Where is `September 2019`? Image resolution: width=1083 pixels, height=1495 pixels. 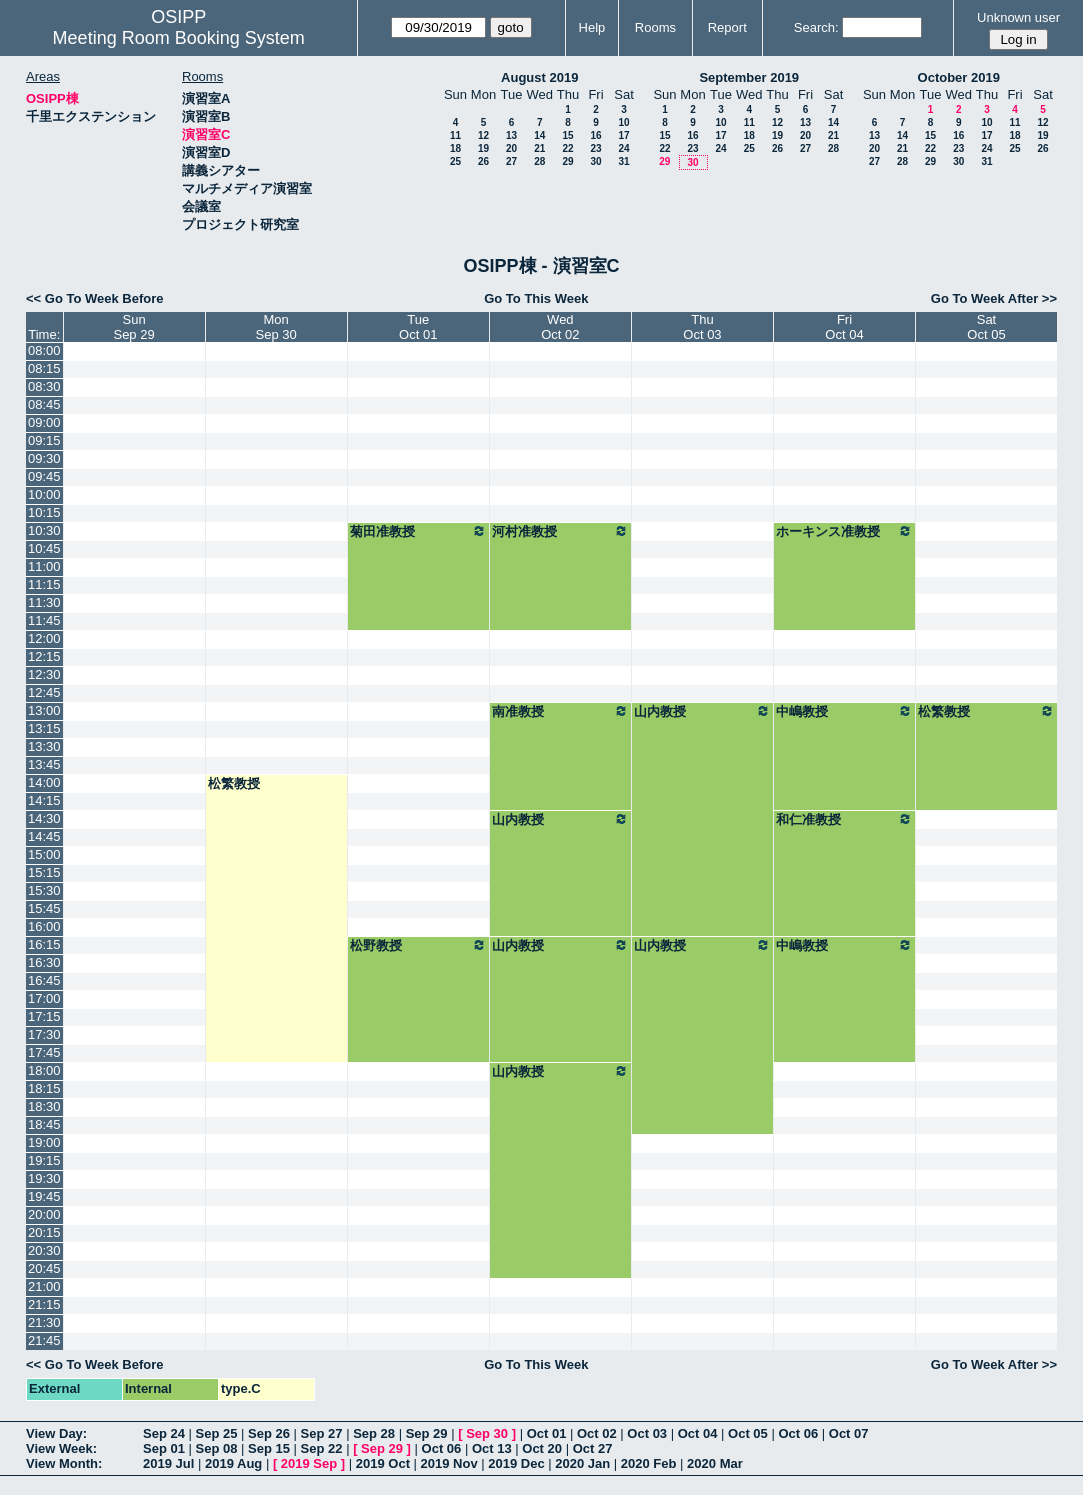
September 2019 is located at coordinates (749, 77).